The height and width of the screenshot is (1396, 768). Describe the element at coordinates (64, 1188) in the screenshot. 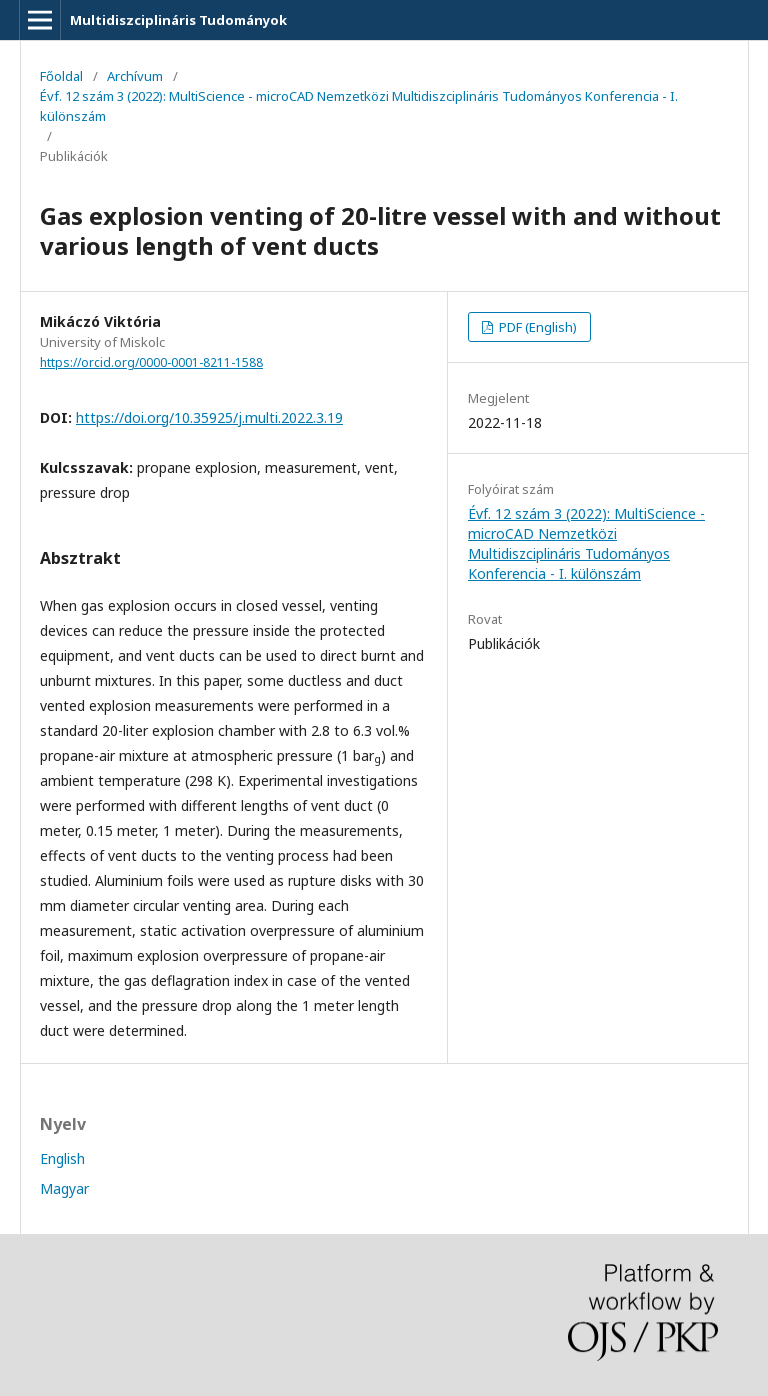

I see `Magyar` at that location.